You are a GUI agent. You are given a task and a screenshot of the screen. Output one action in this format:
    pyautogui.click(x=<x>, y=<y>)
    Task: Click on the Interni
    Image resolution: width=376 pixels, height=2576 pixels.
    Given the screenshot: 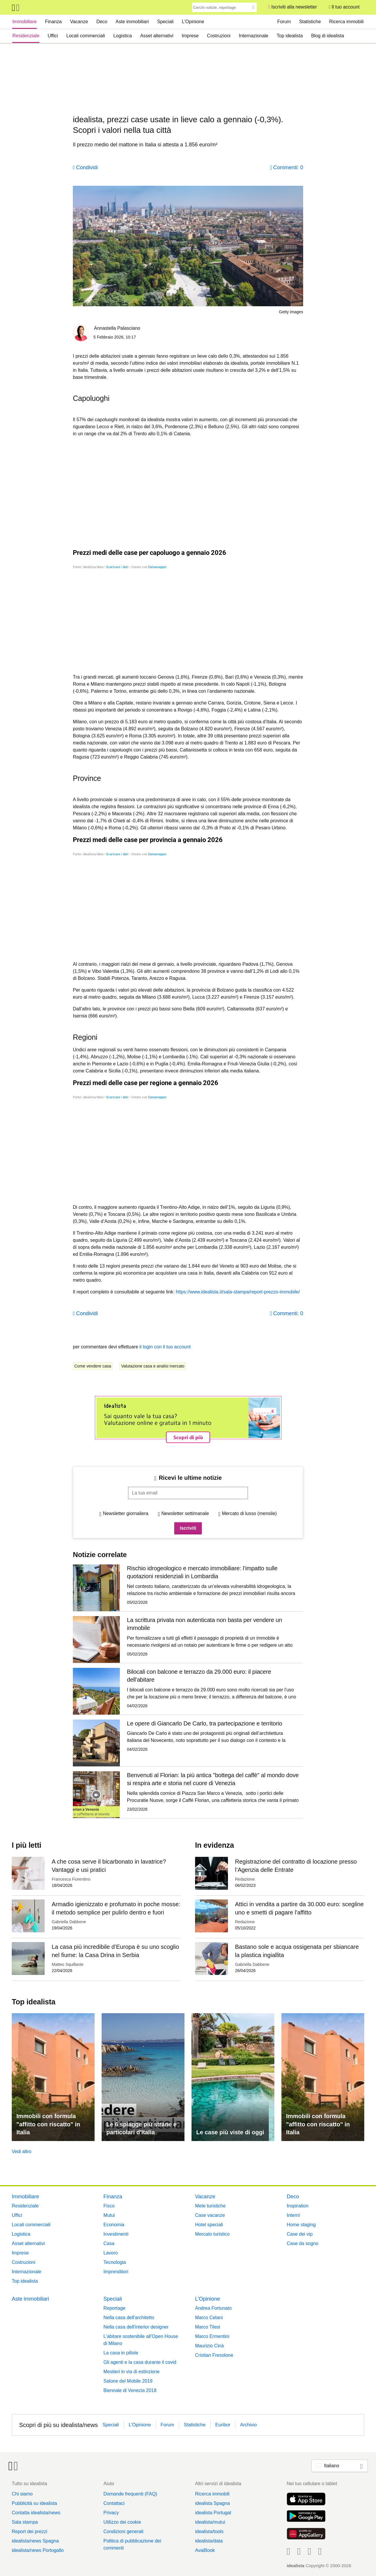 What is the action you would take?
    pyautogui.click(x=293, y=2215)
    